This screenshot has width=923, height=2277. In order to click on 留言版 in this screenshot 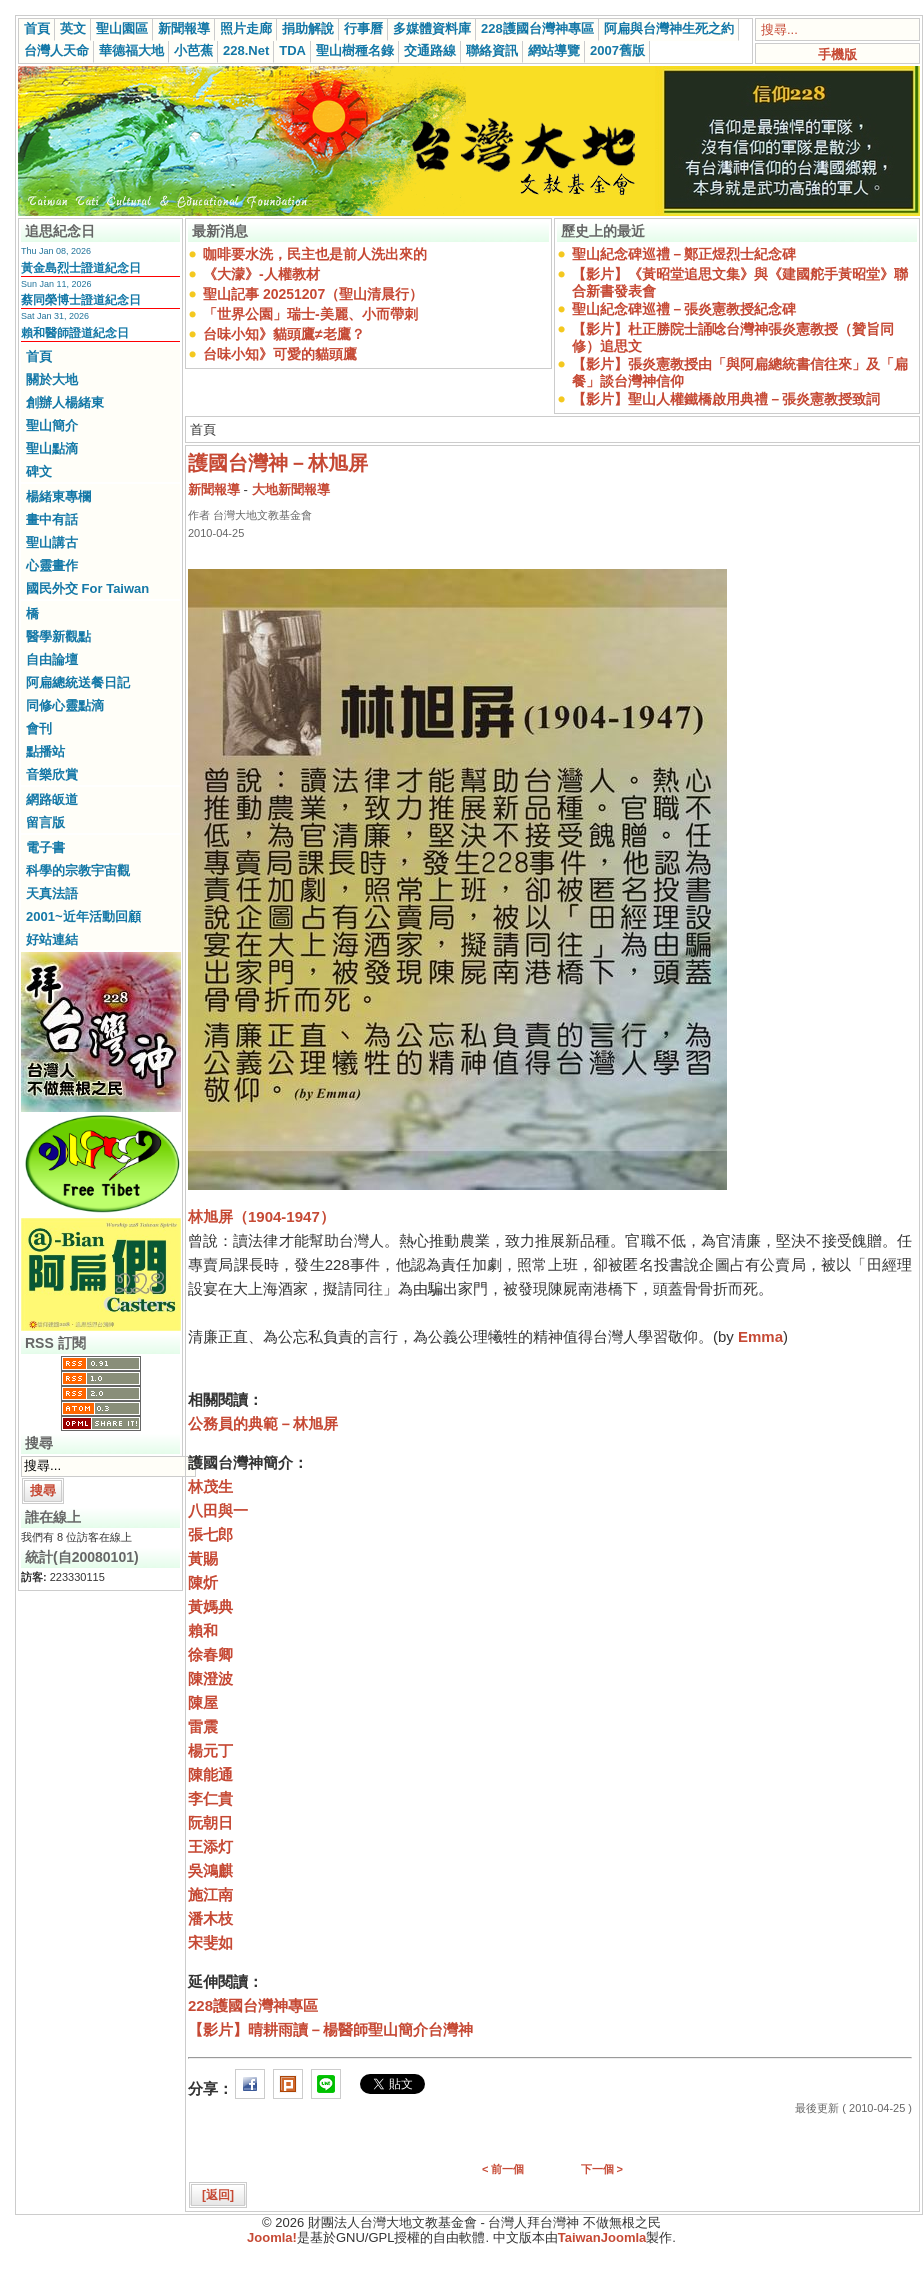, I will do `click(45, 822)`.